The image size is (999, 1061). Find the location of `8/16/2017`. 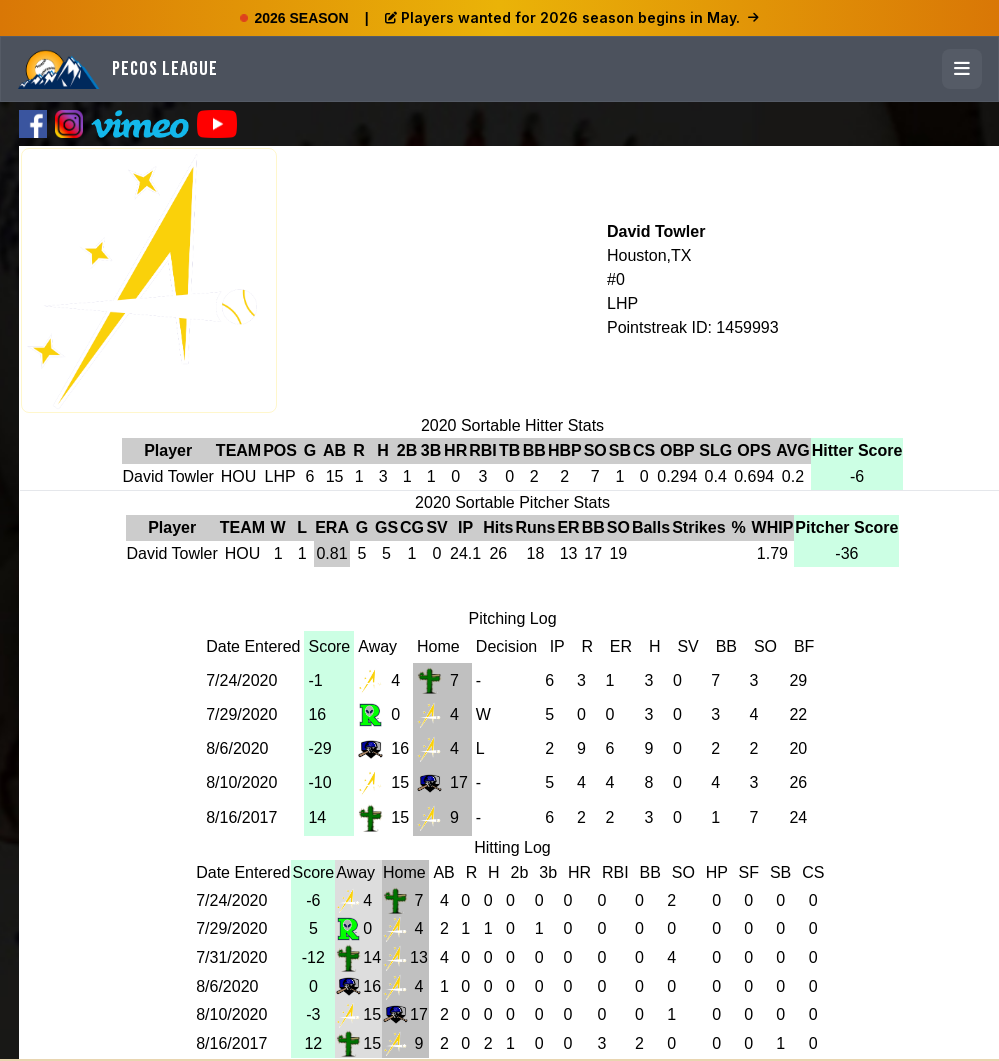

8/16/2017 is located at coordinates (241, 817).